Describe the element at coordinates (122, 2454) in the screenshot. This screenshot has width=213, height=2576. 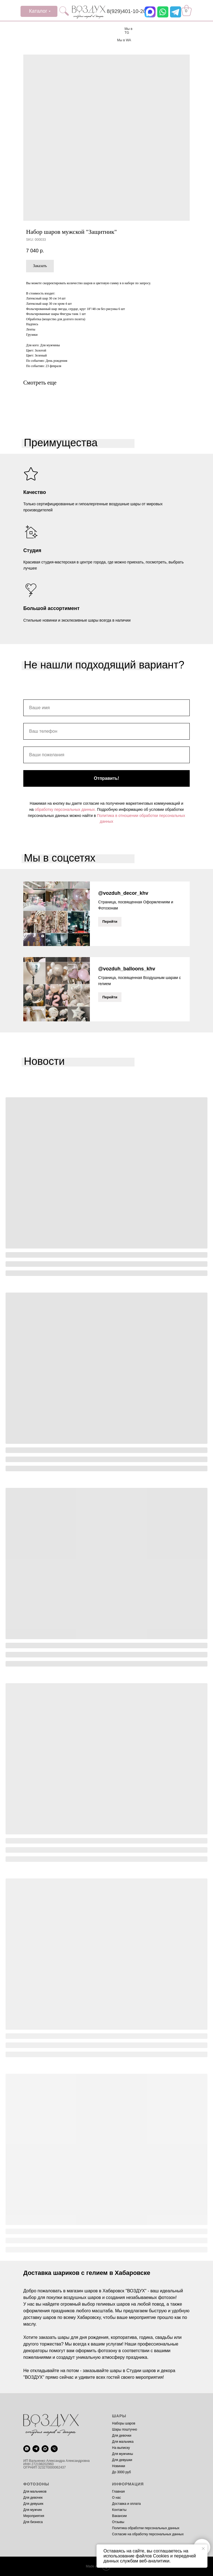
I see `Для мужчины` at that location.